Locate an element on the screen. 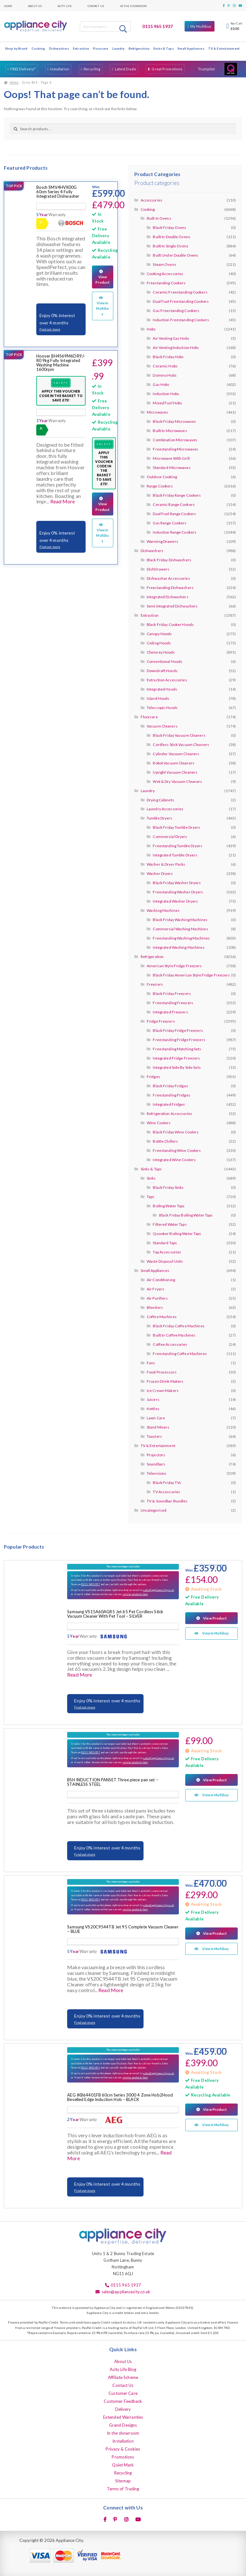 Image resolution: width=246 pixels, height=2576 pixels. Commercial Washing Machines is located at coordinates (180, 928).